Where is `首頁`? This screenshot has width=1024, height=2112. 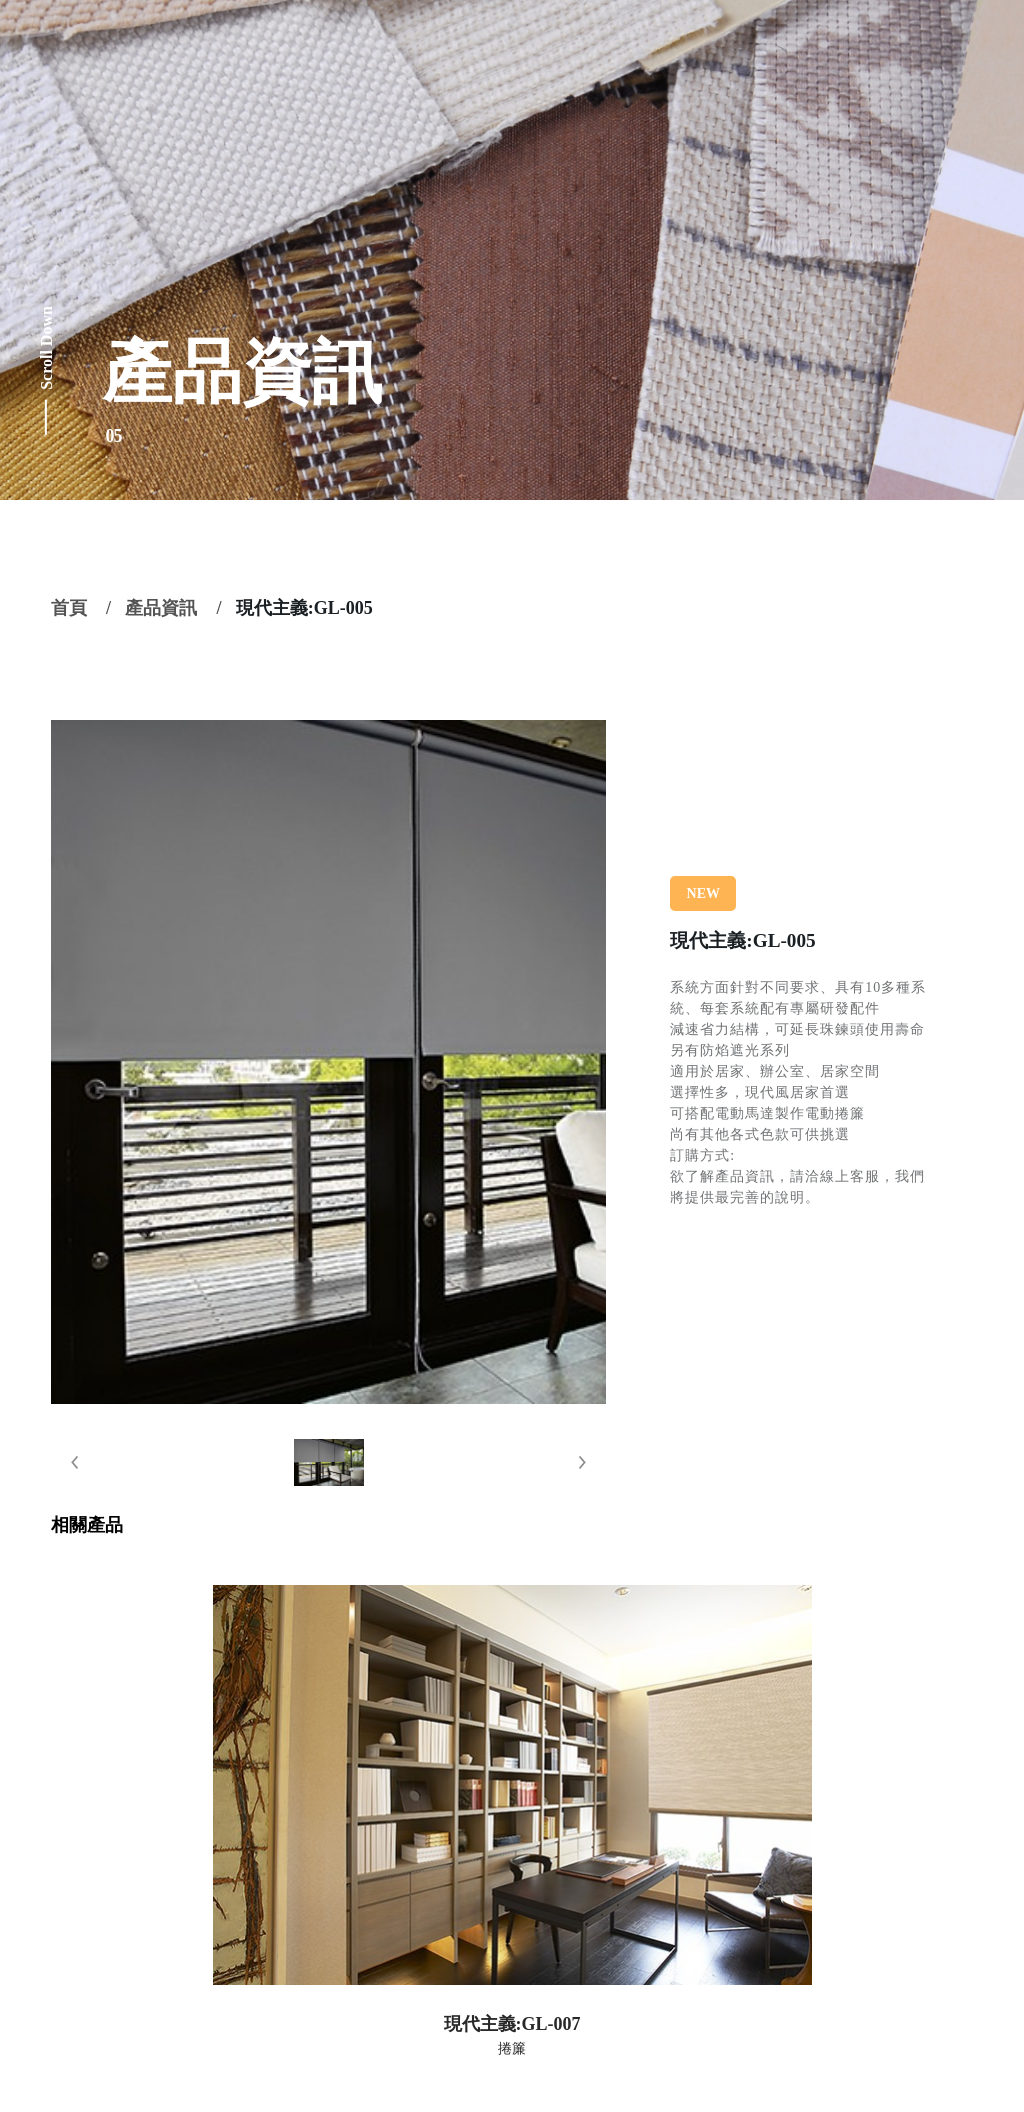
首頁 is located at coordinates (69, 608).